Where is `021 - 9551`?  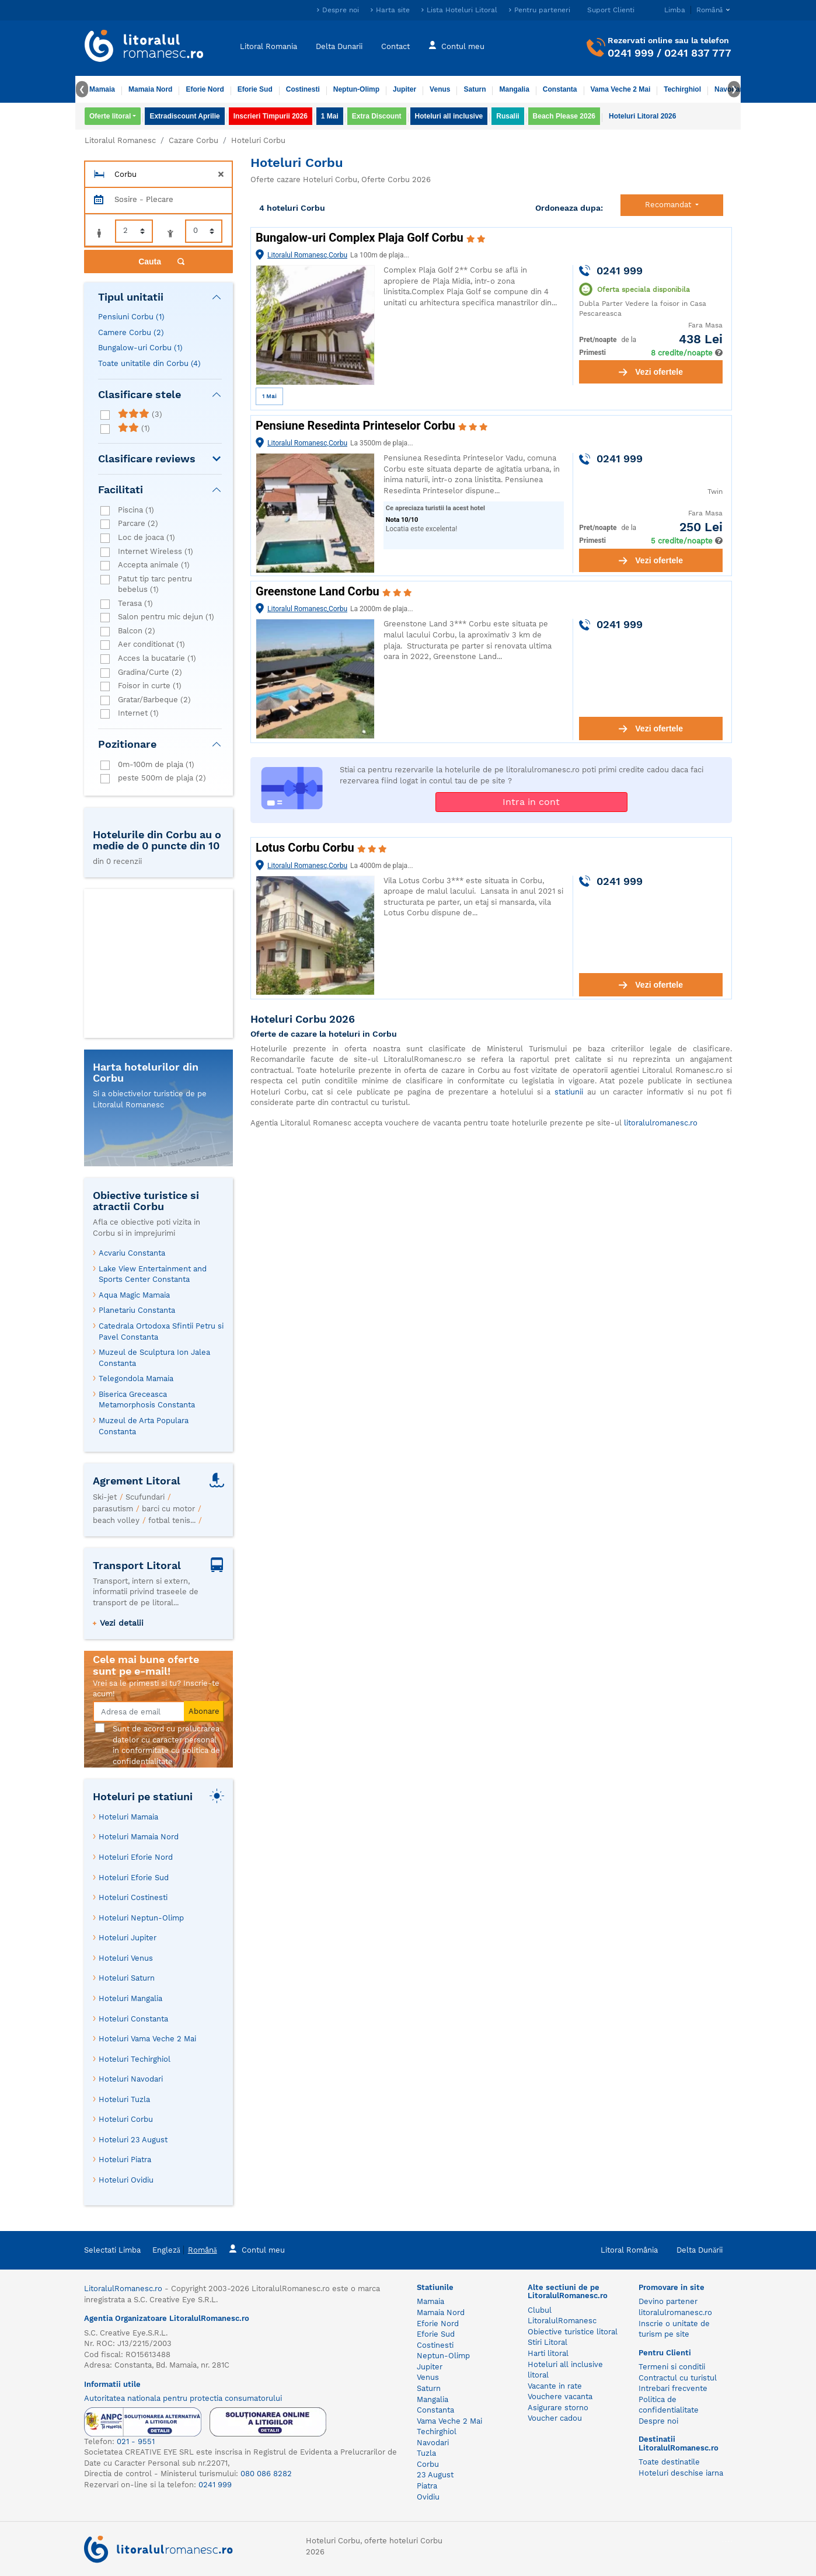 021 - 9551 is located at coordinates (136, 2441).